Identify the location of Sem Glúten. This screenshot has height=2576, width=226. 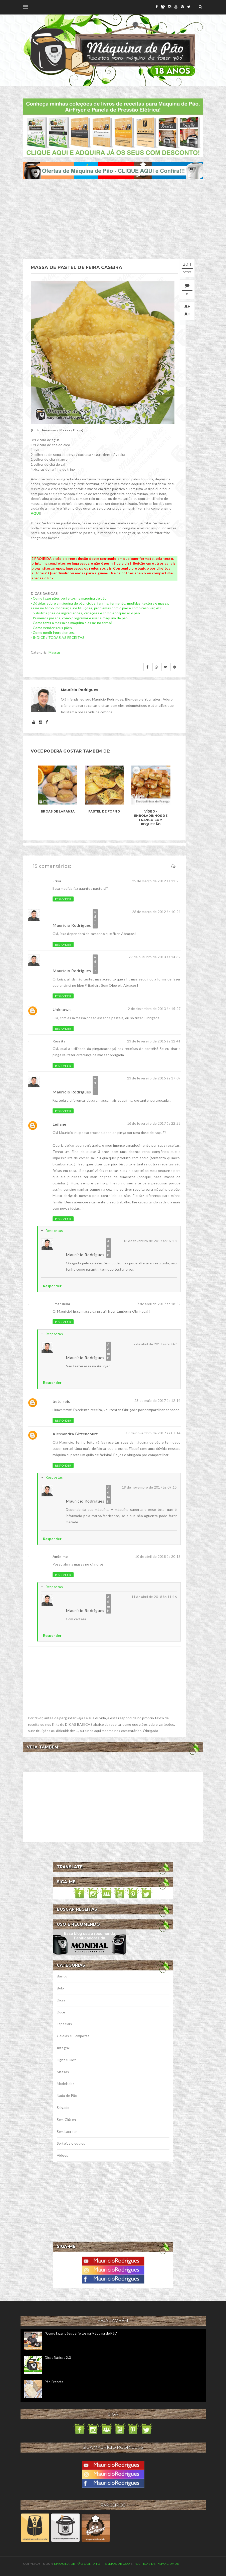
(66, 2118).